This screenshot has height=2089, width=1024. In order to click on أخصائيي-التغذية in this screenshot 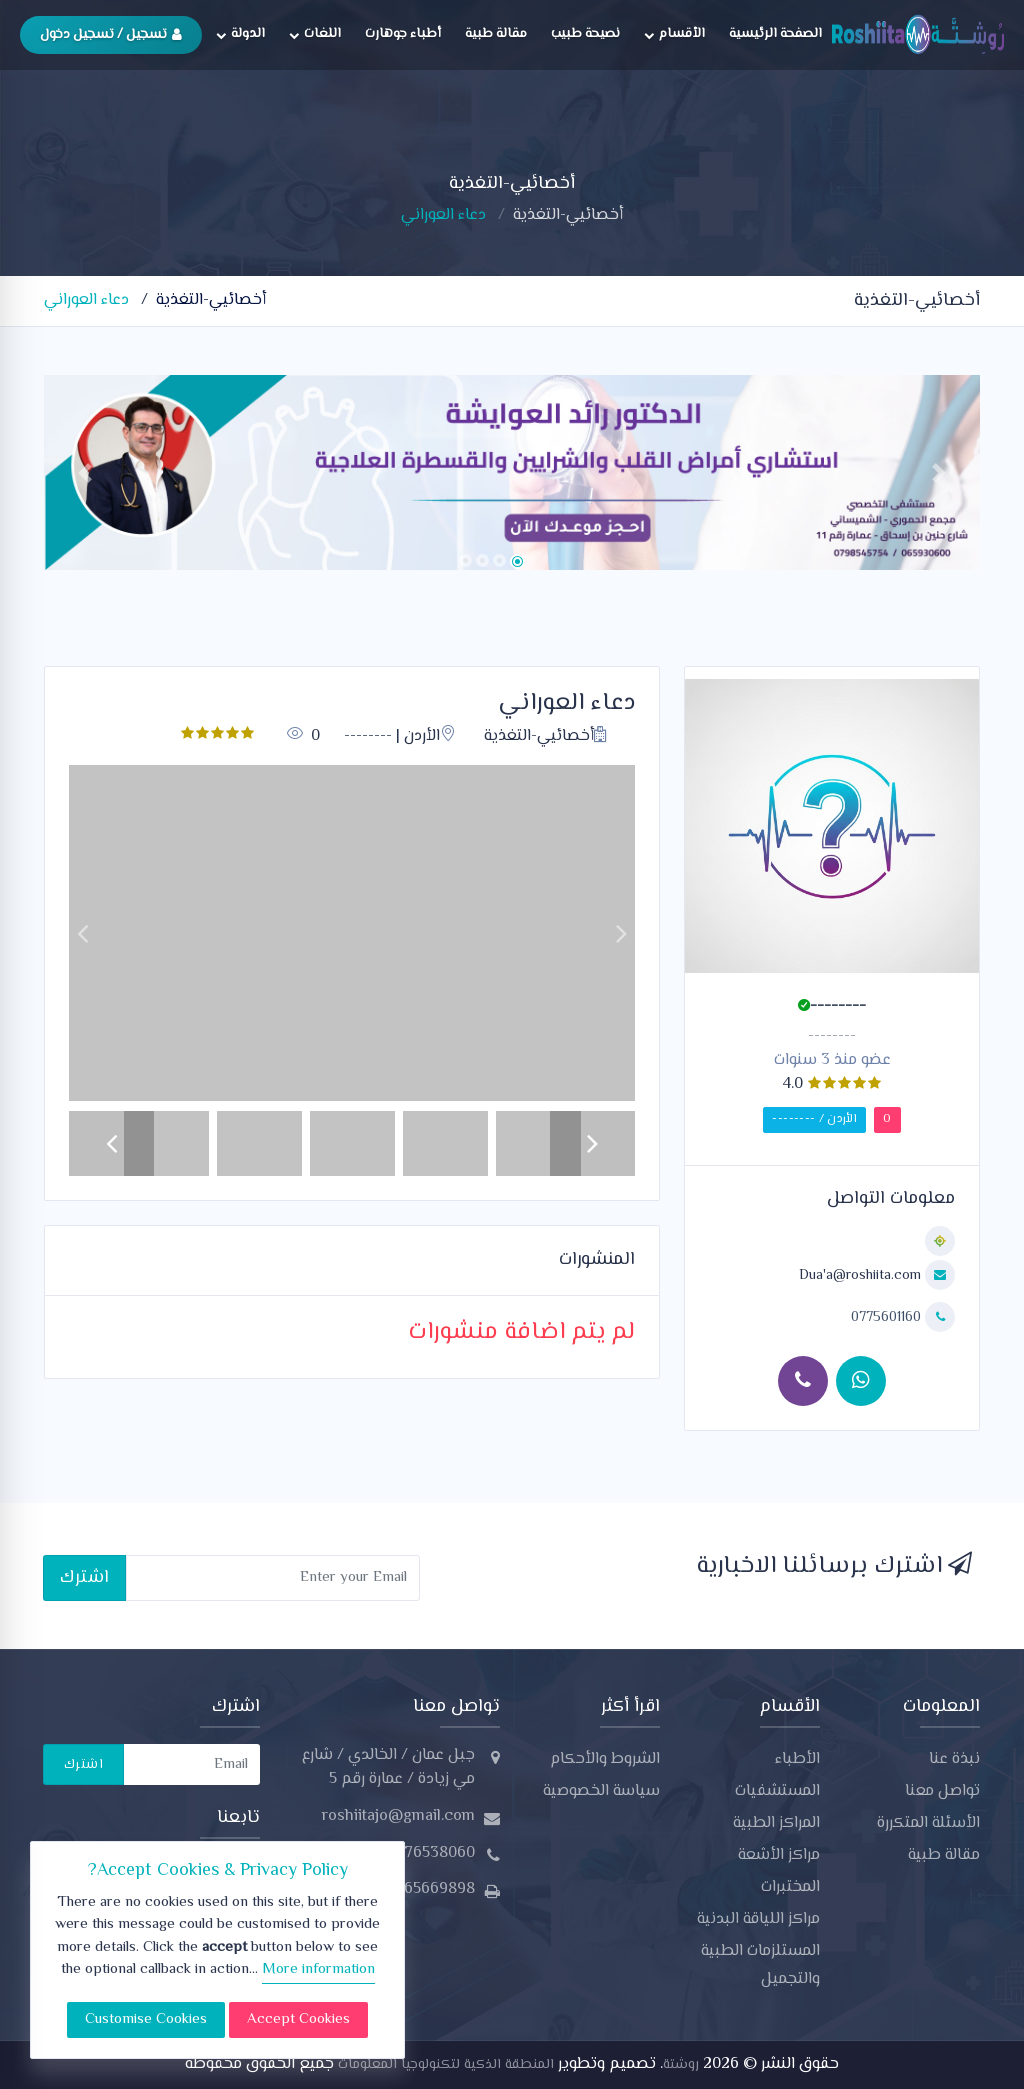, I will do `click(568, 215)`.